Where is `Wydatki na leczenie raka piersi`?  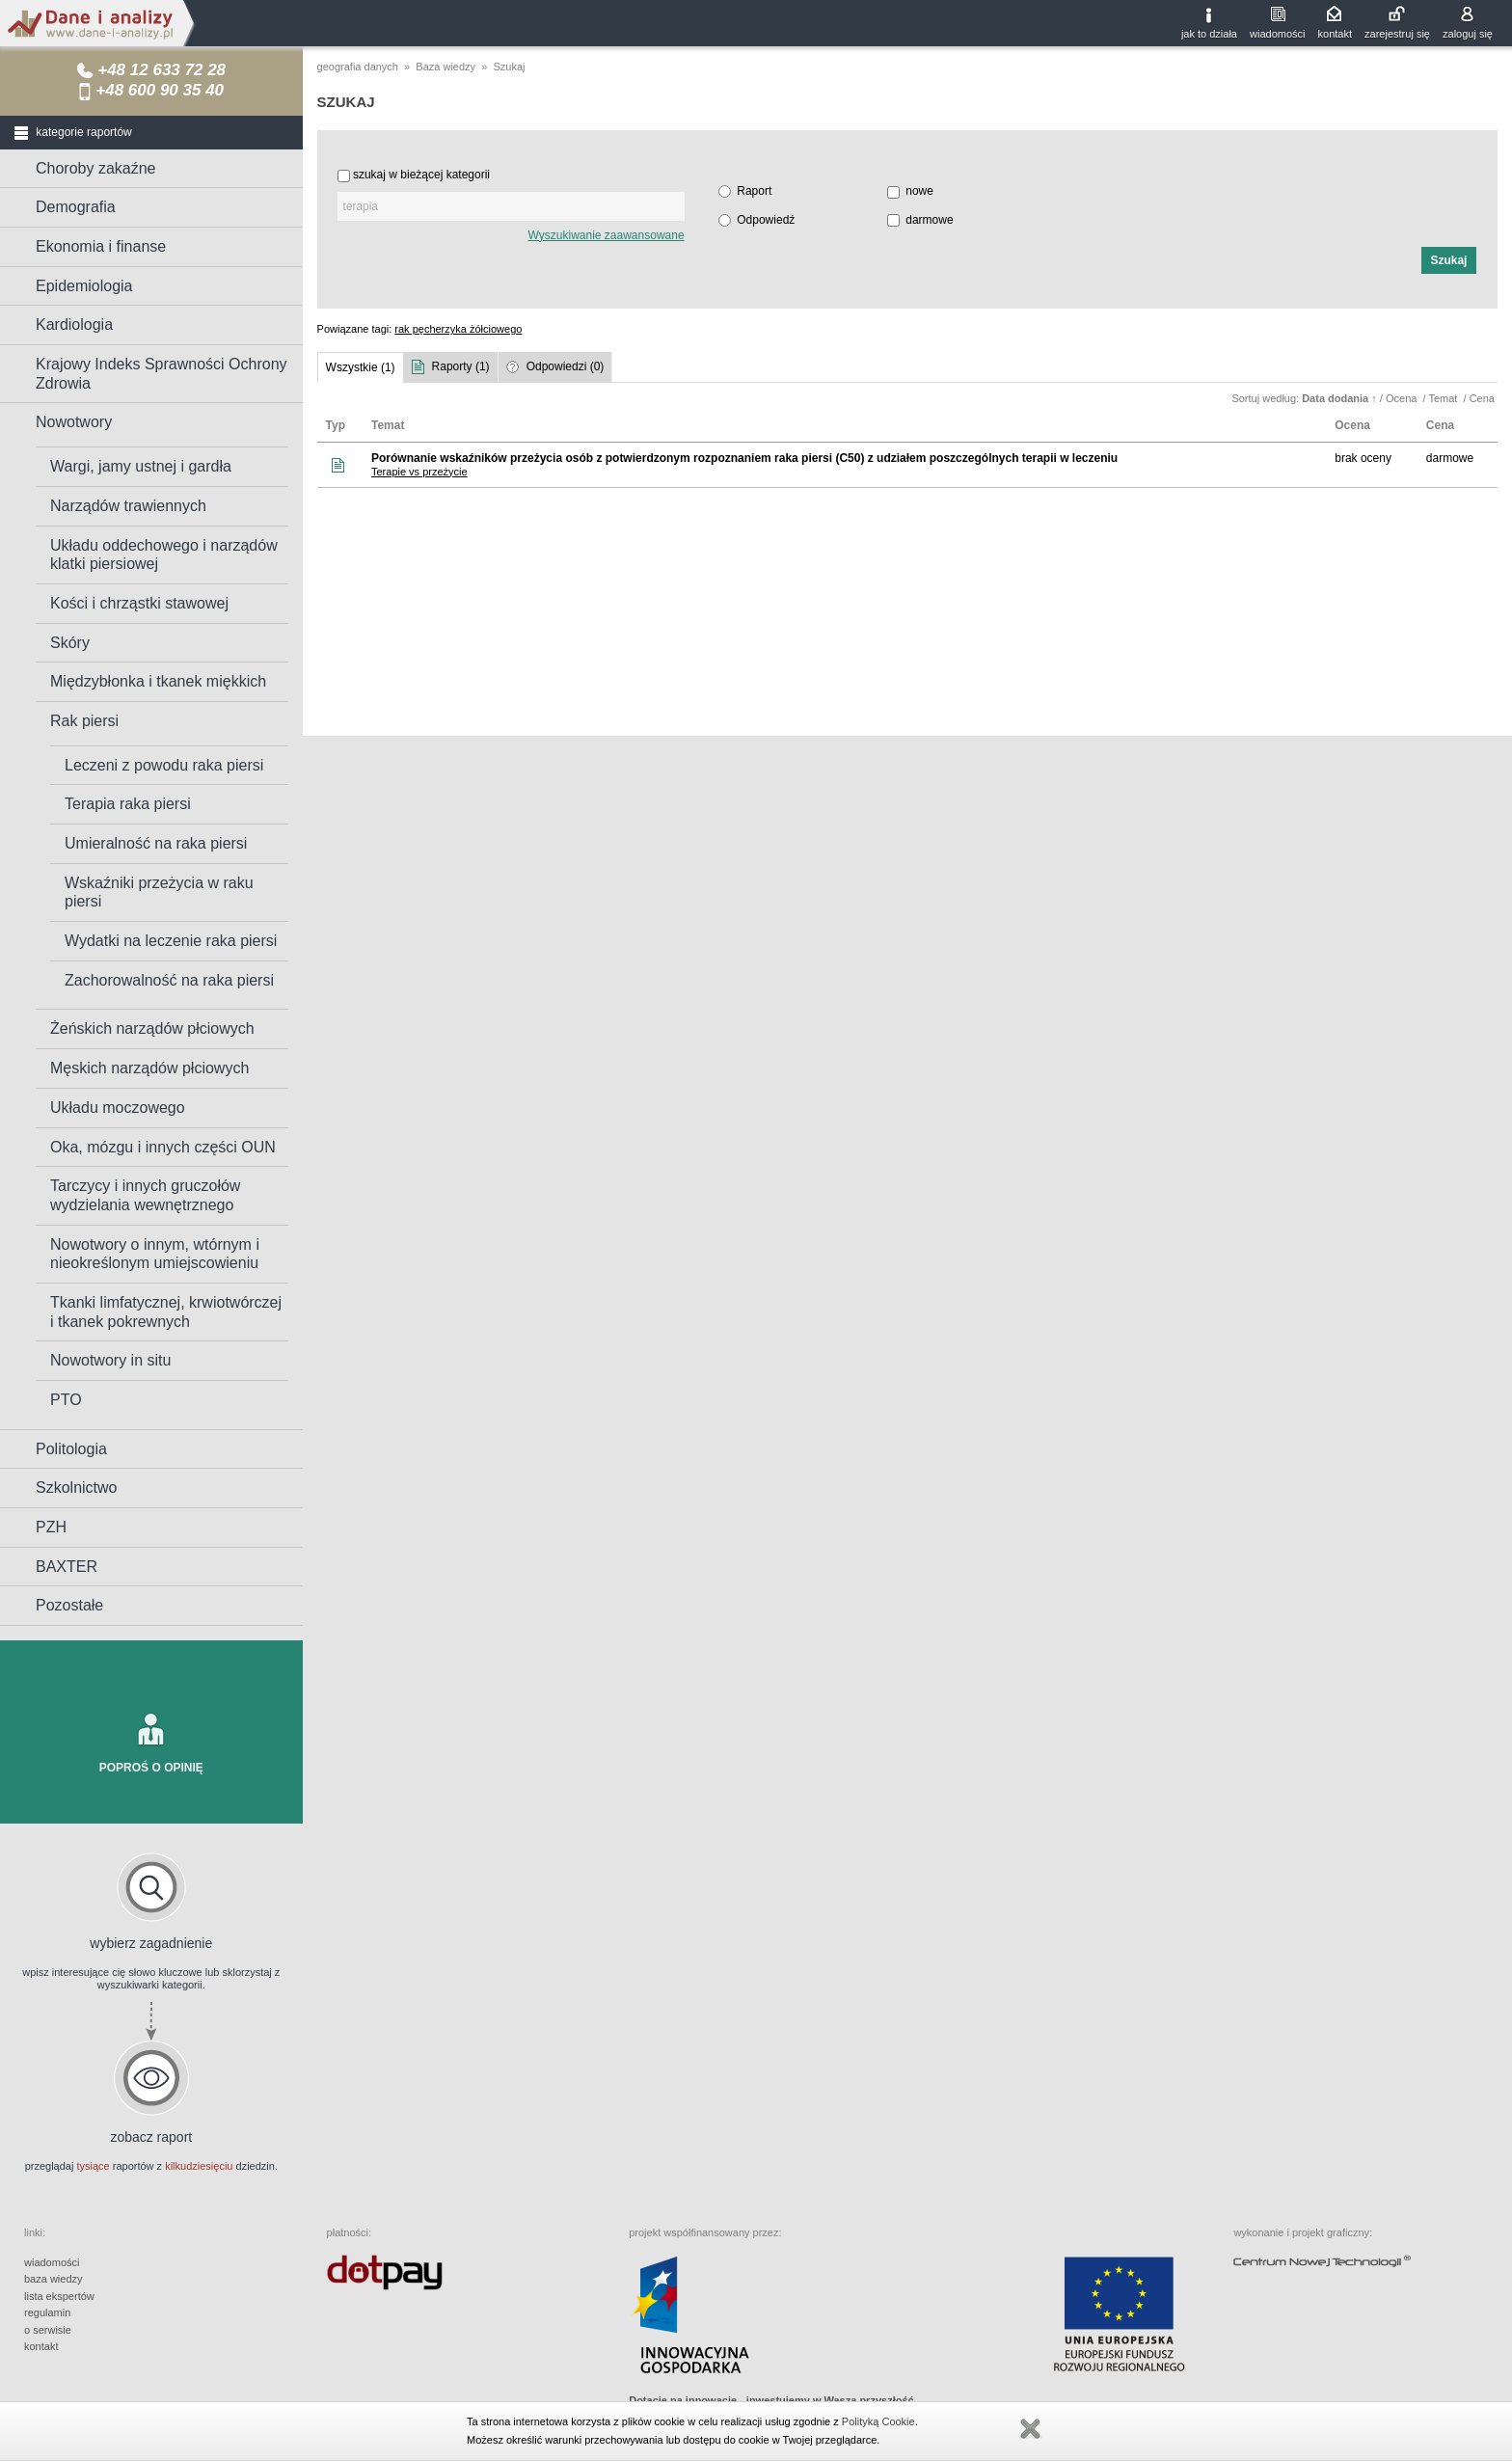 Wydatki na leczenie raka piersi is located at coordinates (171, 941).